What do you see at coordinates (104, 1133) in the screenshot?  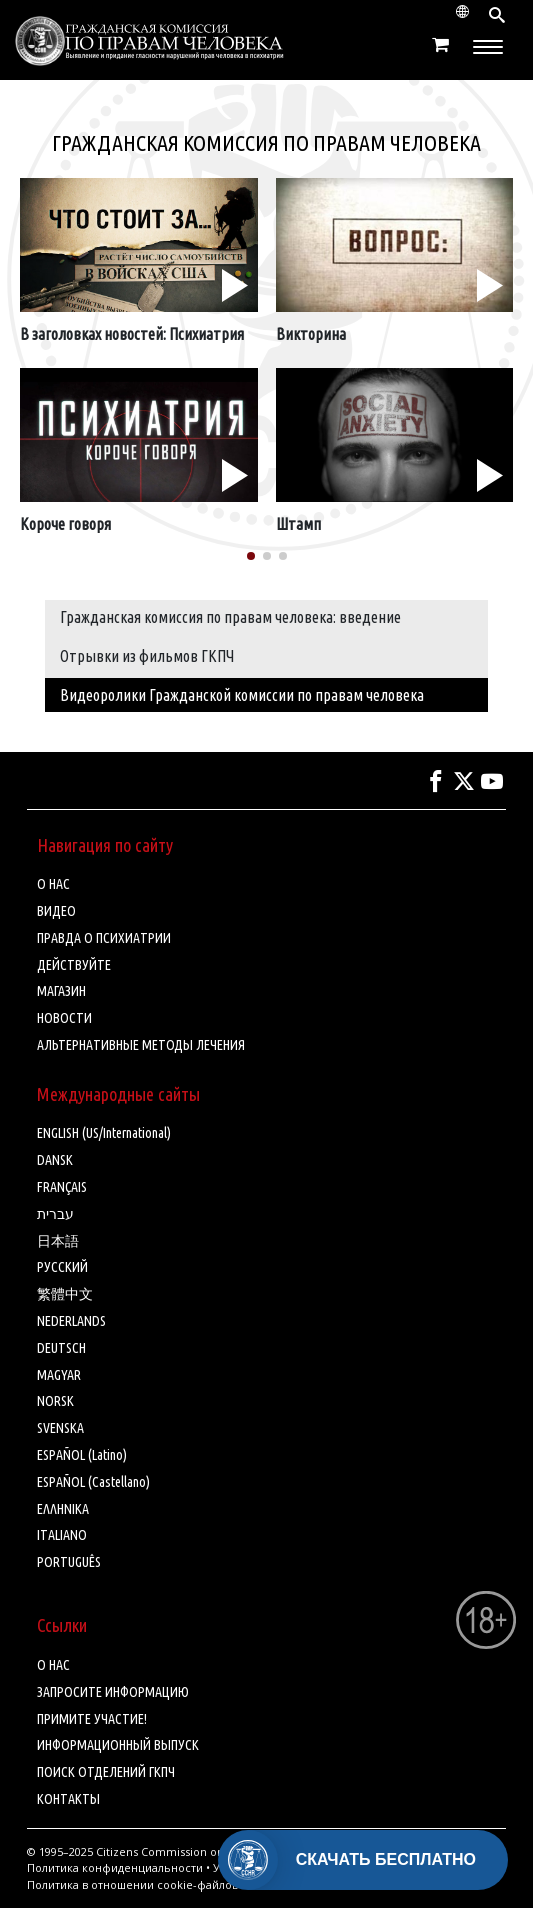 I see `ENGLISH (US/International)` at bounding box center [104, 1133].